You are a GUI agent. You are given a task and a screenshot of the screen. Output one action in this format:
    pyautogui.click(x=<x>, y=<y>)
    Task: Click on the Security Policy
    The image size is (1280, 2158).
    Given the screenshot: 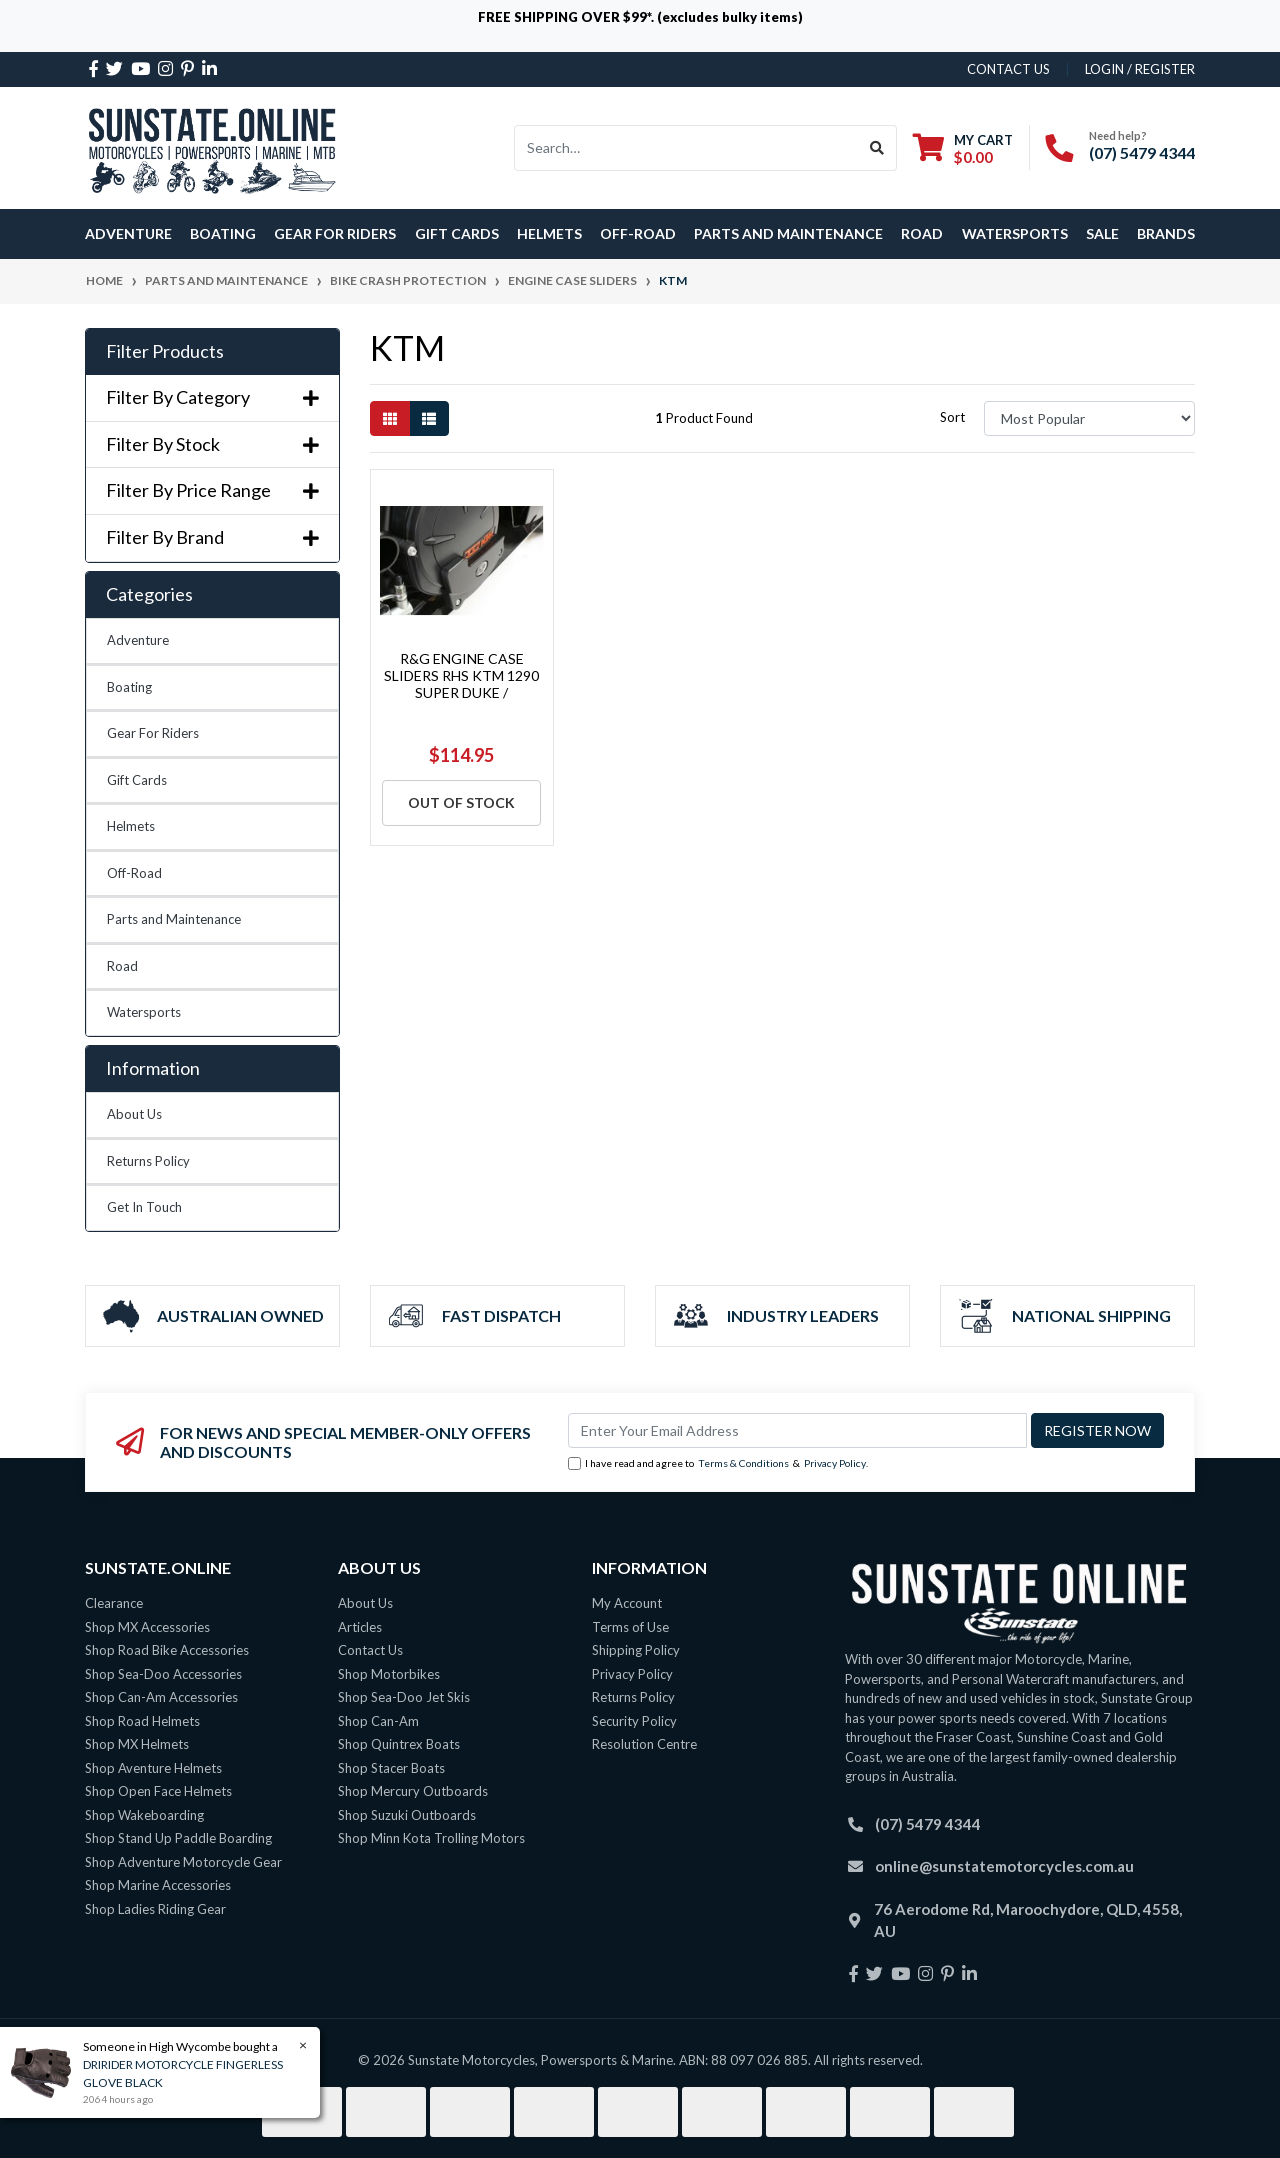 What is the action you would take?
    pyautogui.click(x=634, y=1721)
    